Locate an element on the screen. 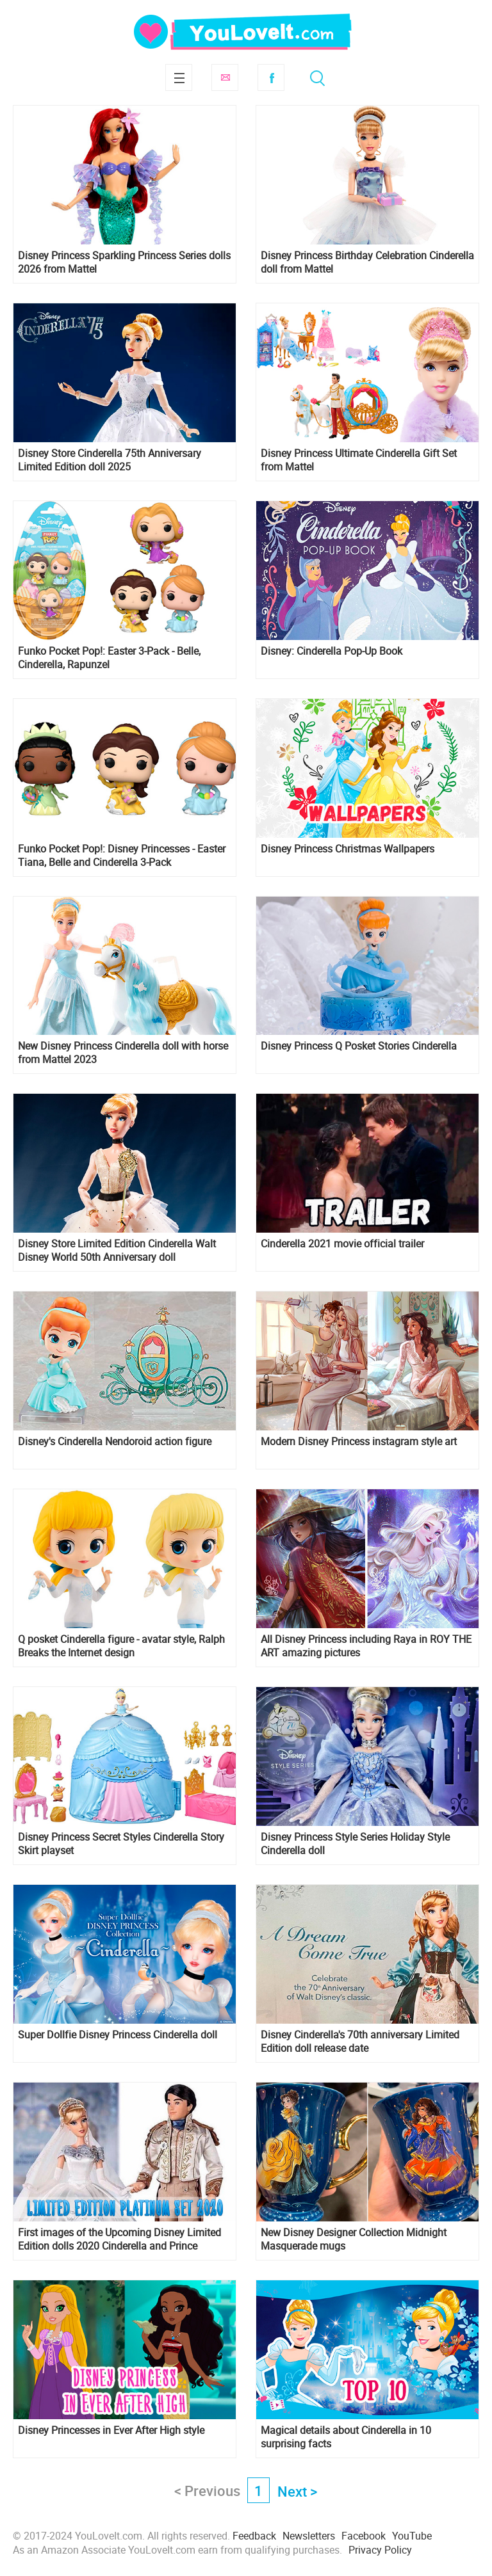 The width and height of the screenshot is (492, 2576). Cinderella 2021 movie official trailer is located at coordinates (342, 1244).